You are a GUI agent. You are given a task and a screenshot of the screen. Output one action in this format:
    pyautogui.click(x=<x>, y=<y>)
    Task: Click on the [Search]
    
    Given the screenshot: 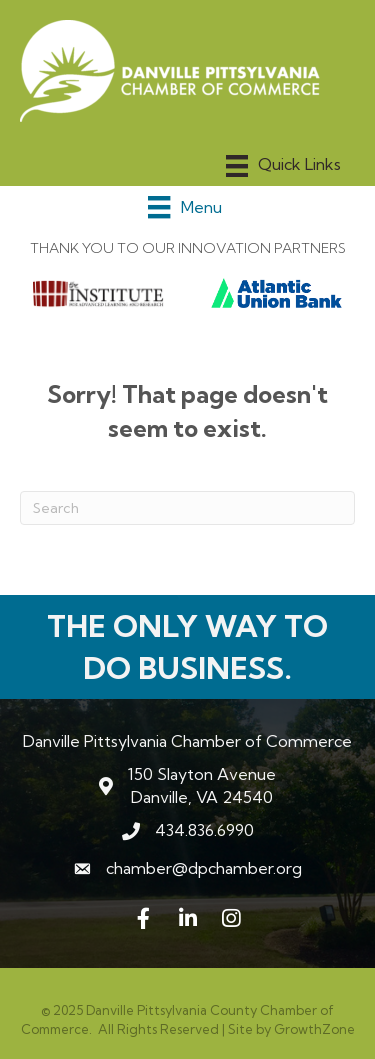 What is the action you would take?
    pyautogui.click(x=187, y=508)
    